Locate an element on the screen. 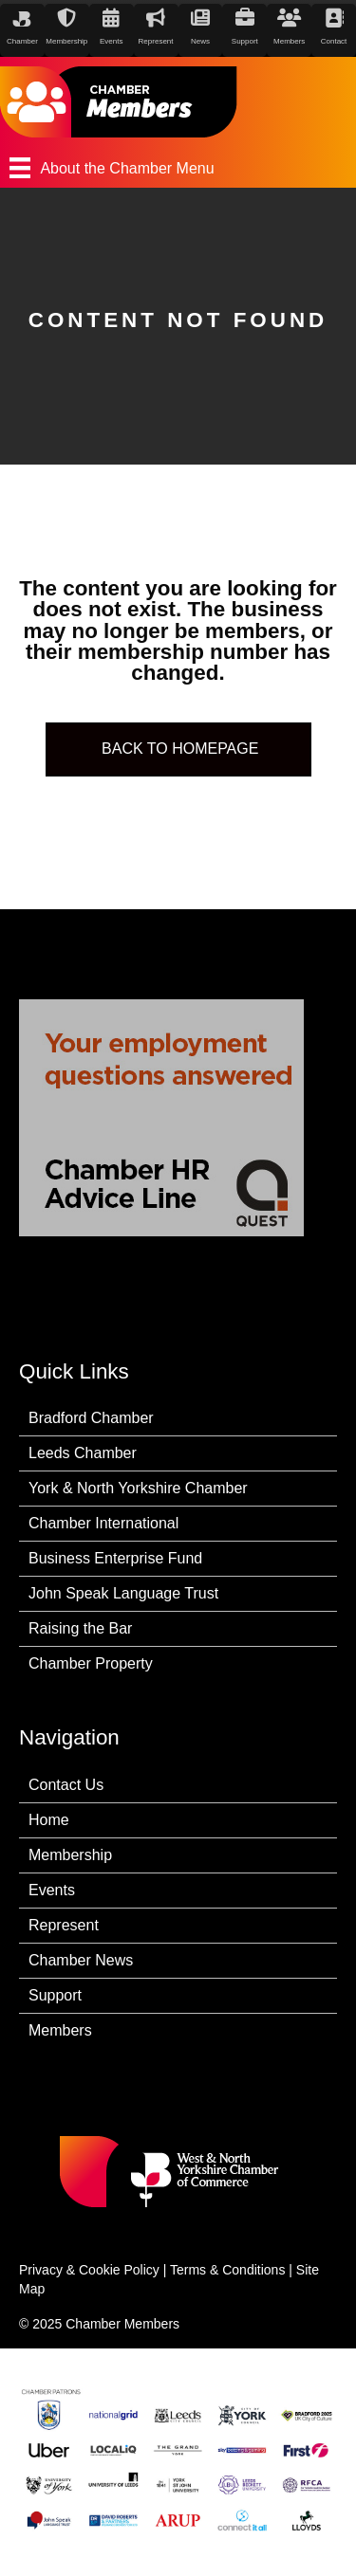  Support is located at coordinates (55, 1995).